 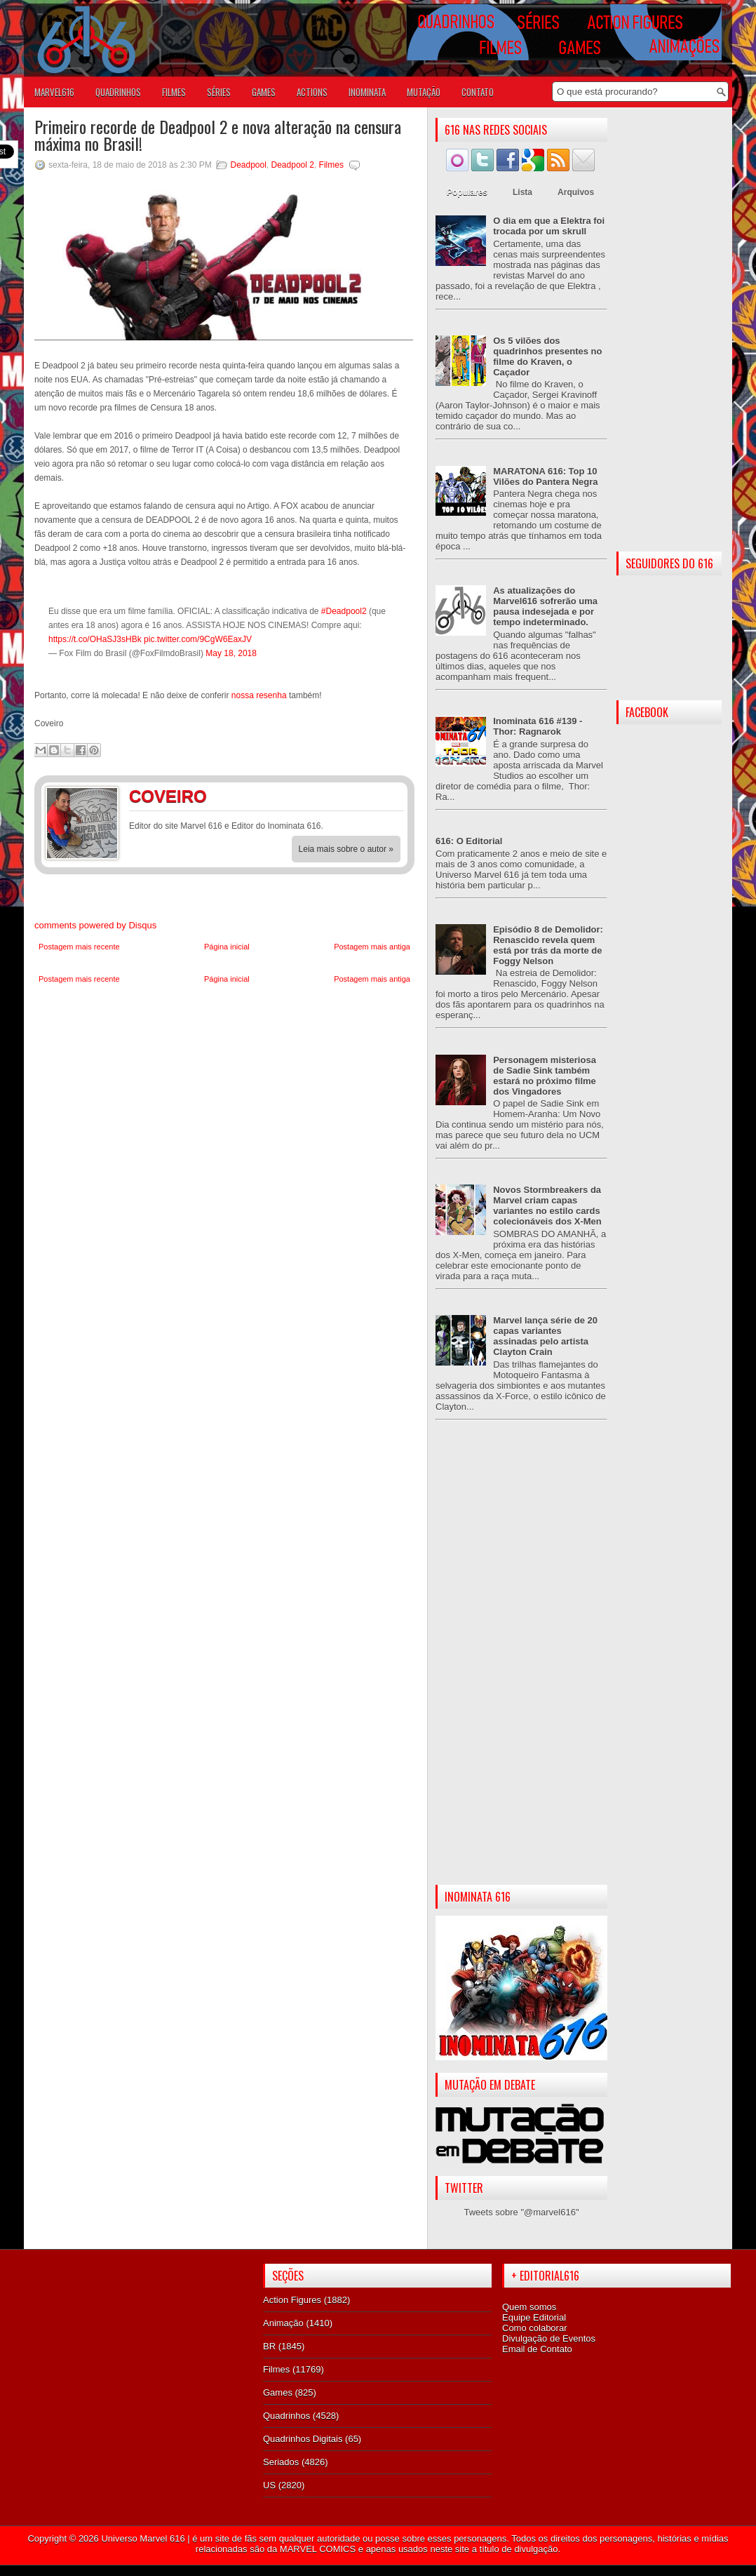 I want to click on Como colaborar, so click(x=534, y=2328).